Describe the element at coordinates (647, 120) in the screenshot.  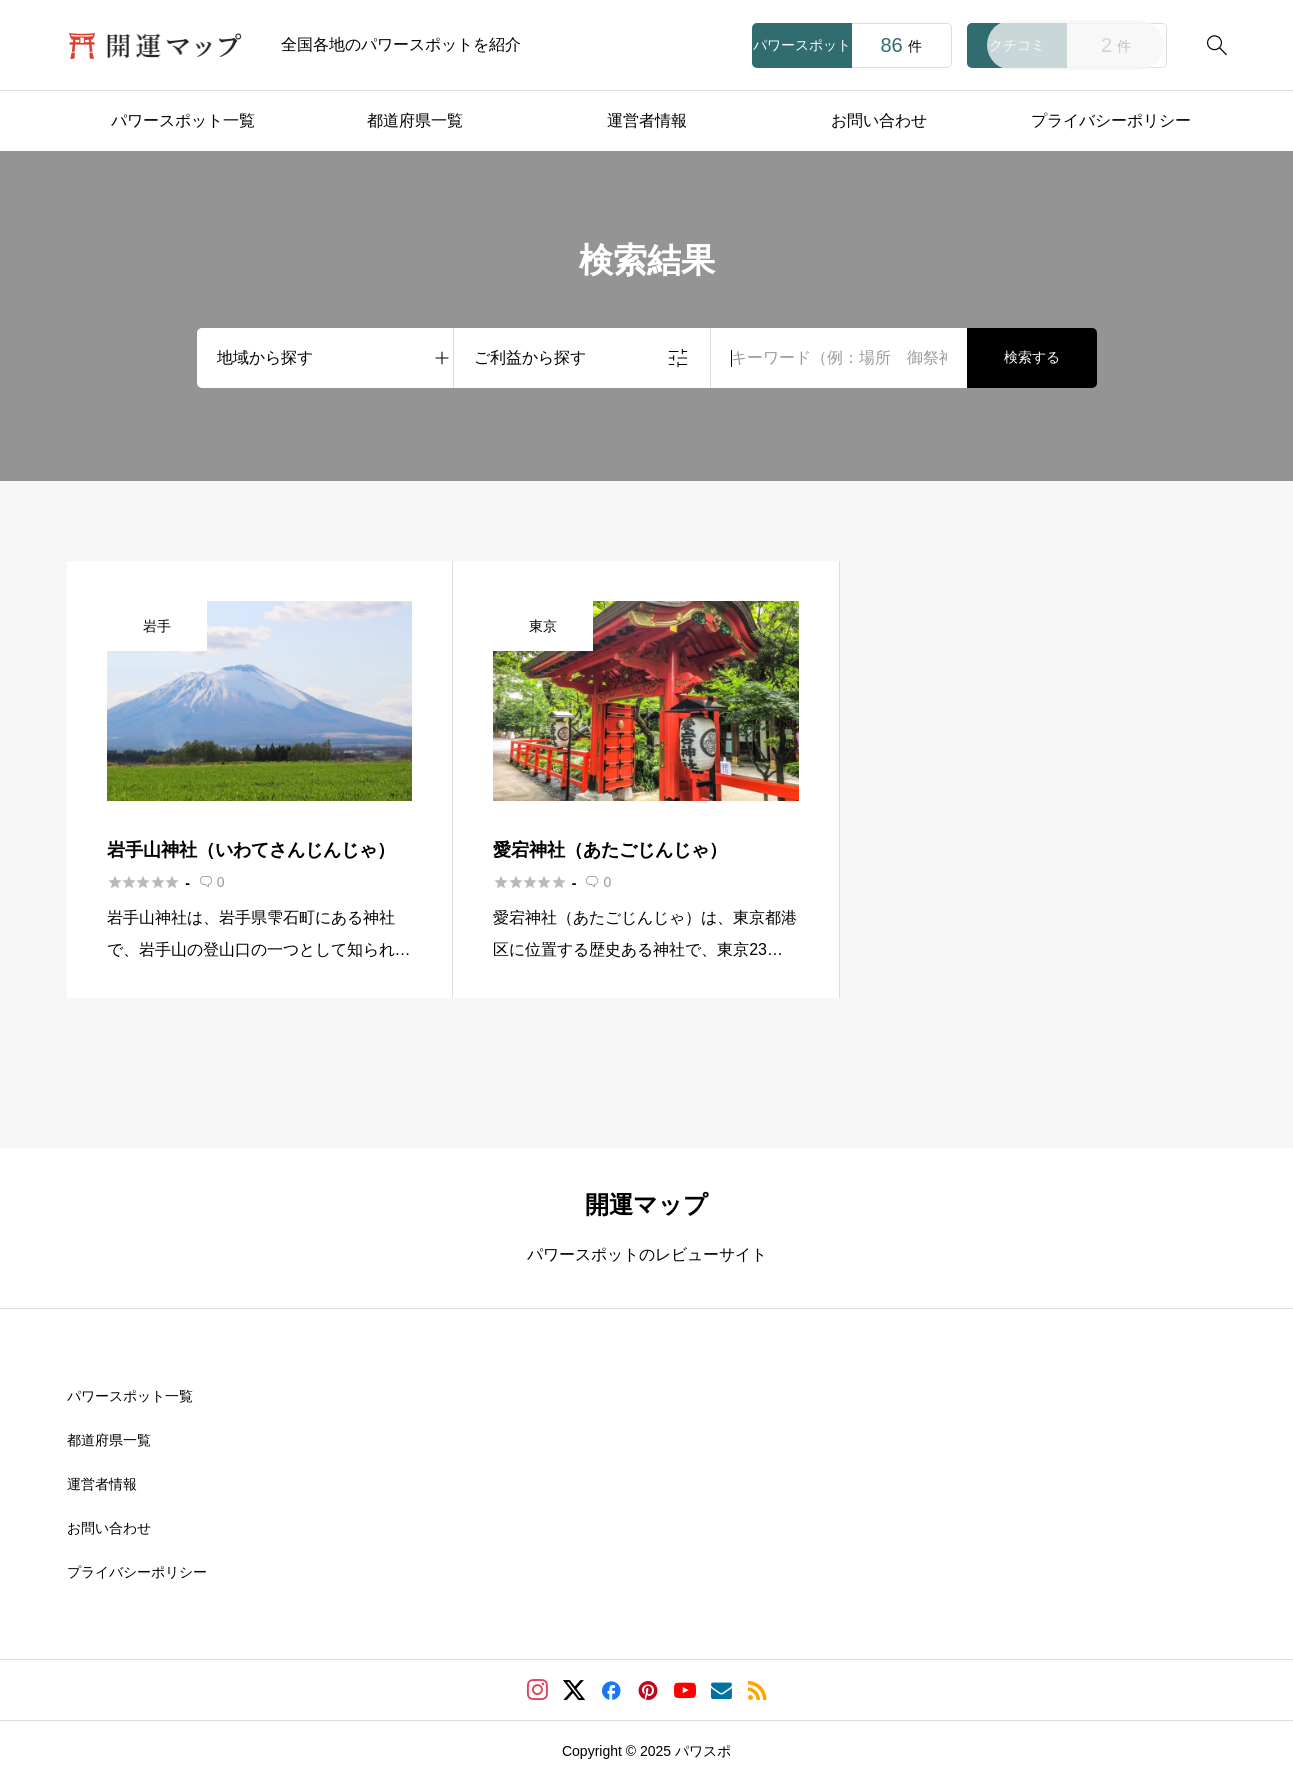
I see `運営者情報` at that location.